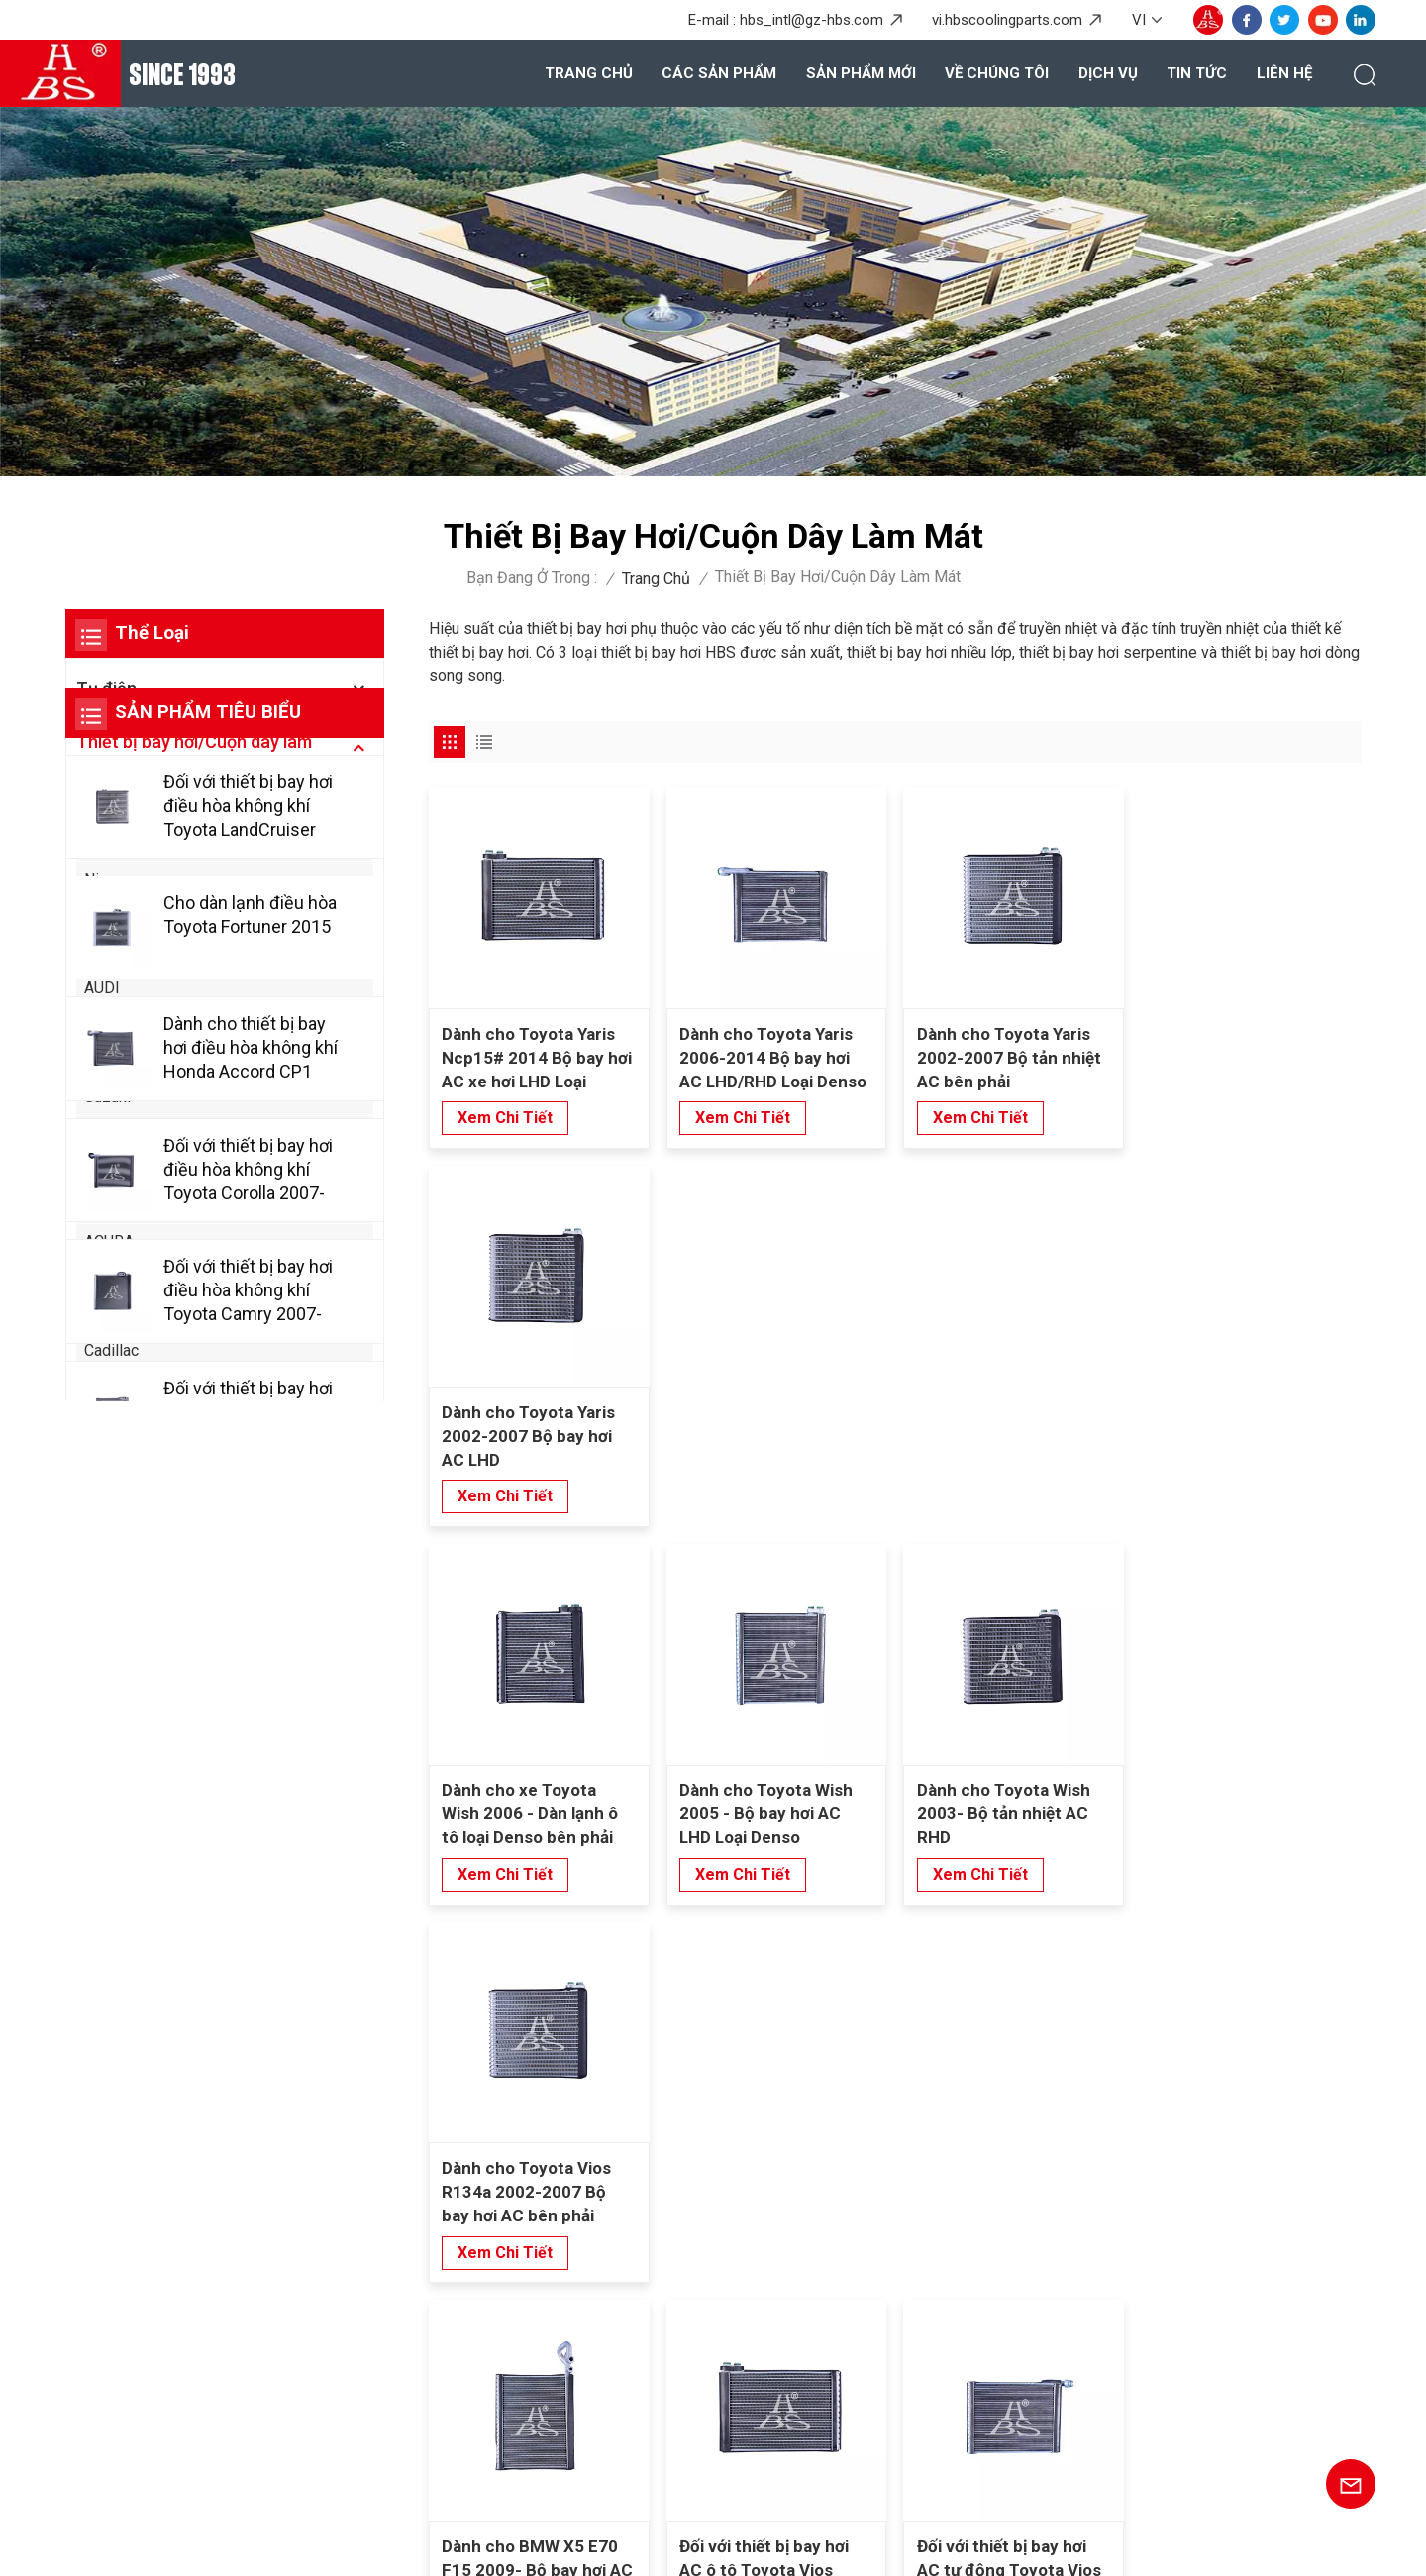 The width and height of the screenshot is (1426, 2576). What do you see at coordinates (881, 2457) in the screenshot?
I see `Kích thích hiệu suất cao cho Toyota Allion` at bounding box center [881, 2457].